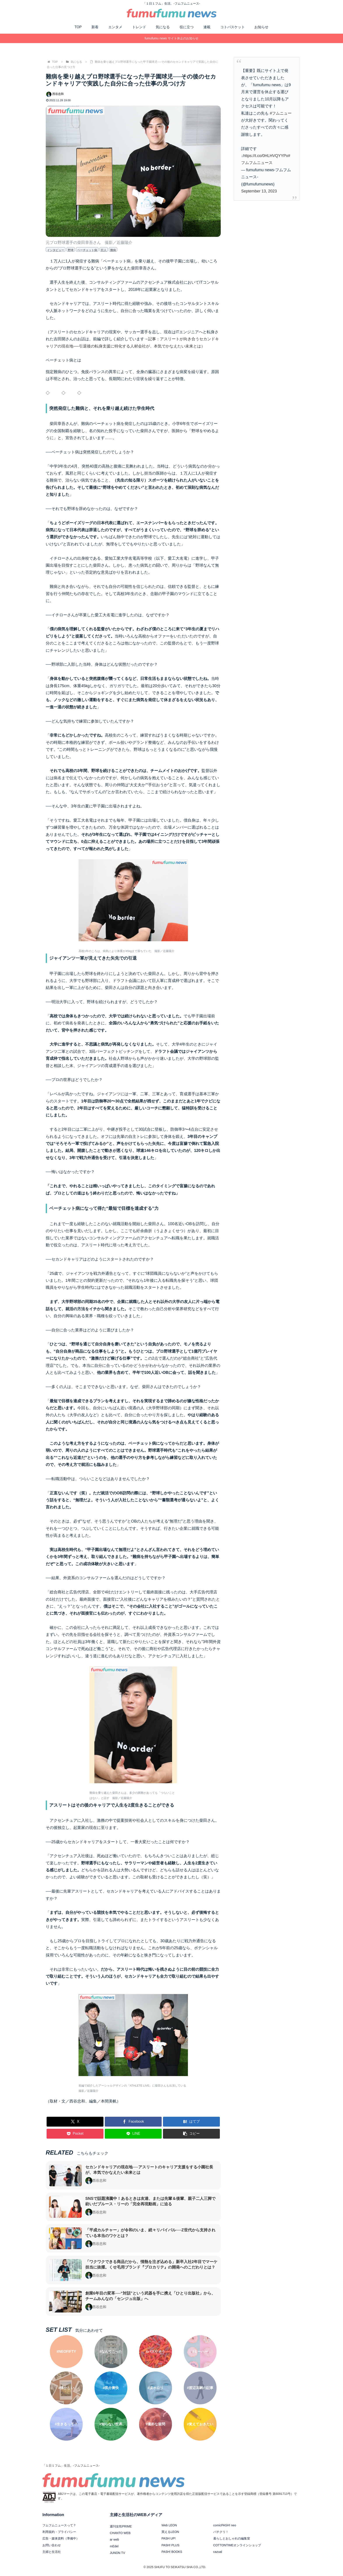  What do you see at coordinates (168, 2538) in the screenshot?
I see `PASH UP!` at bounding box center [168, 2538].